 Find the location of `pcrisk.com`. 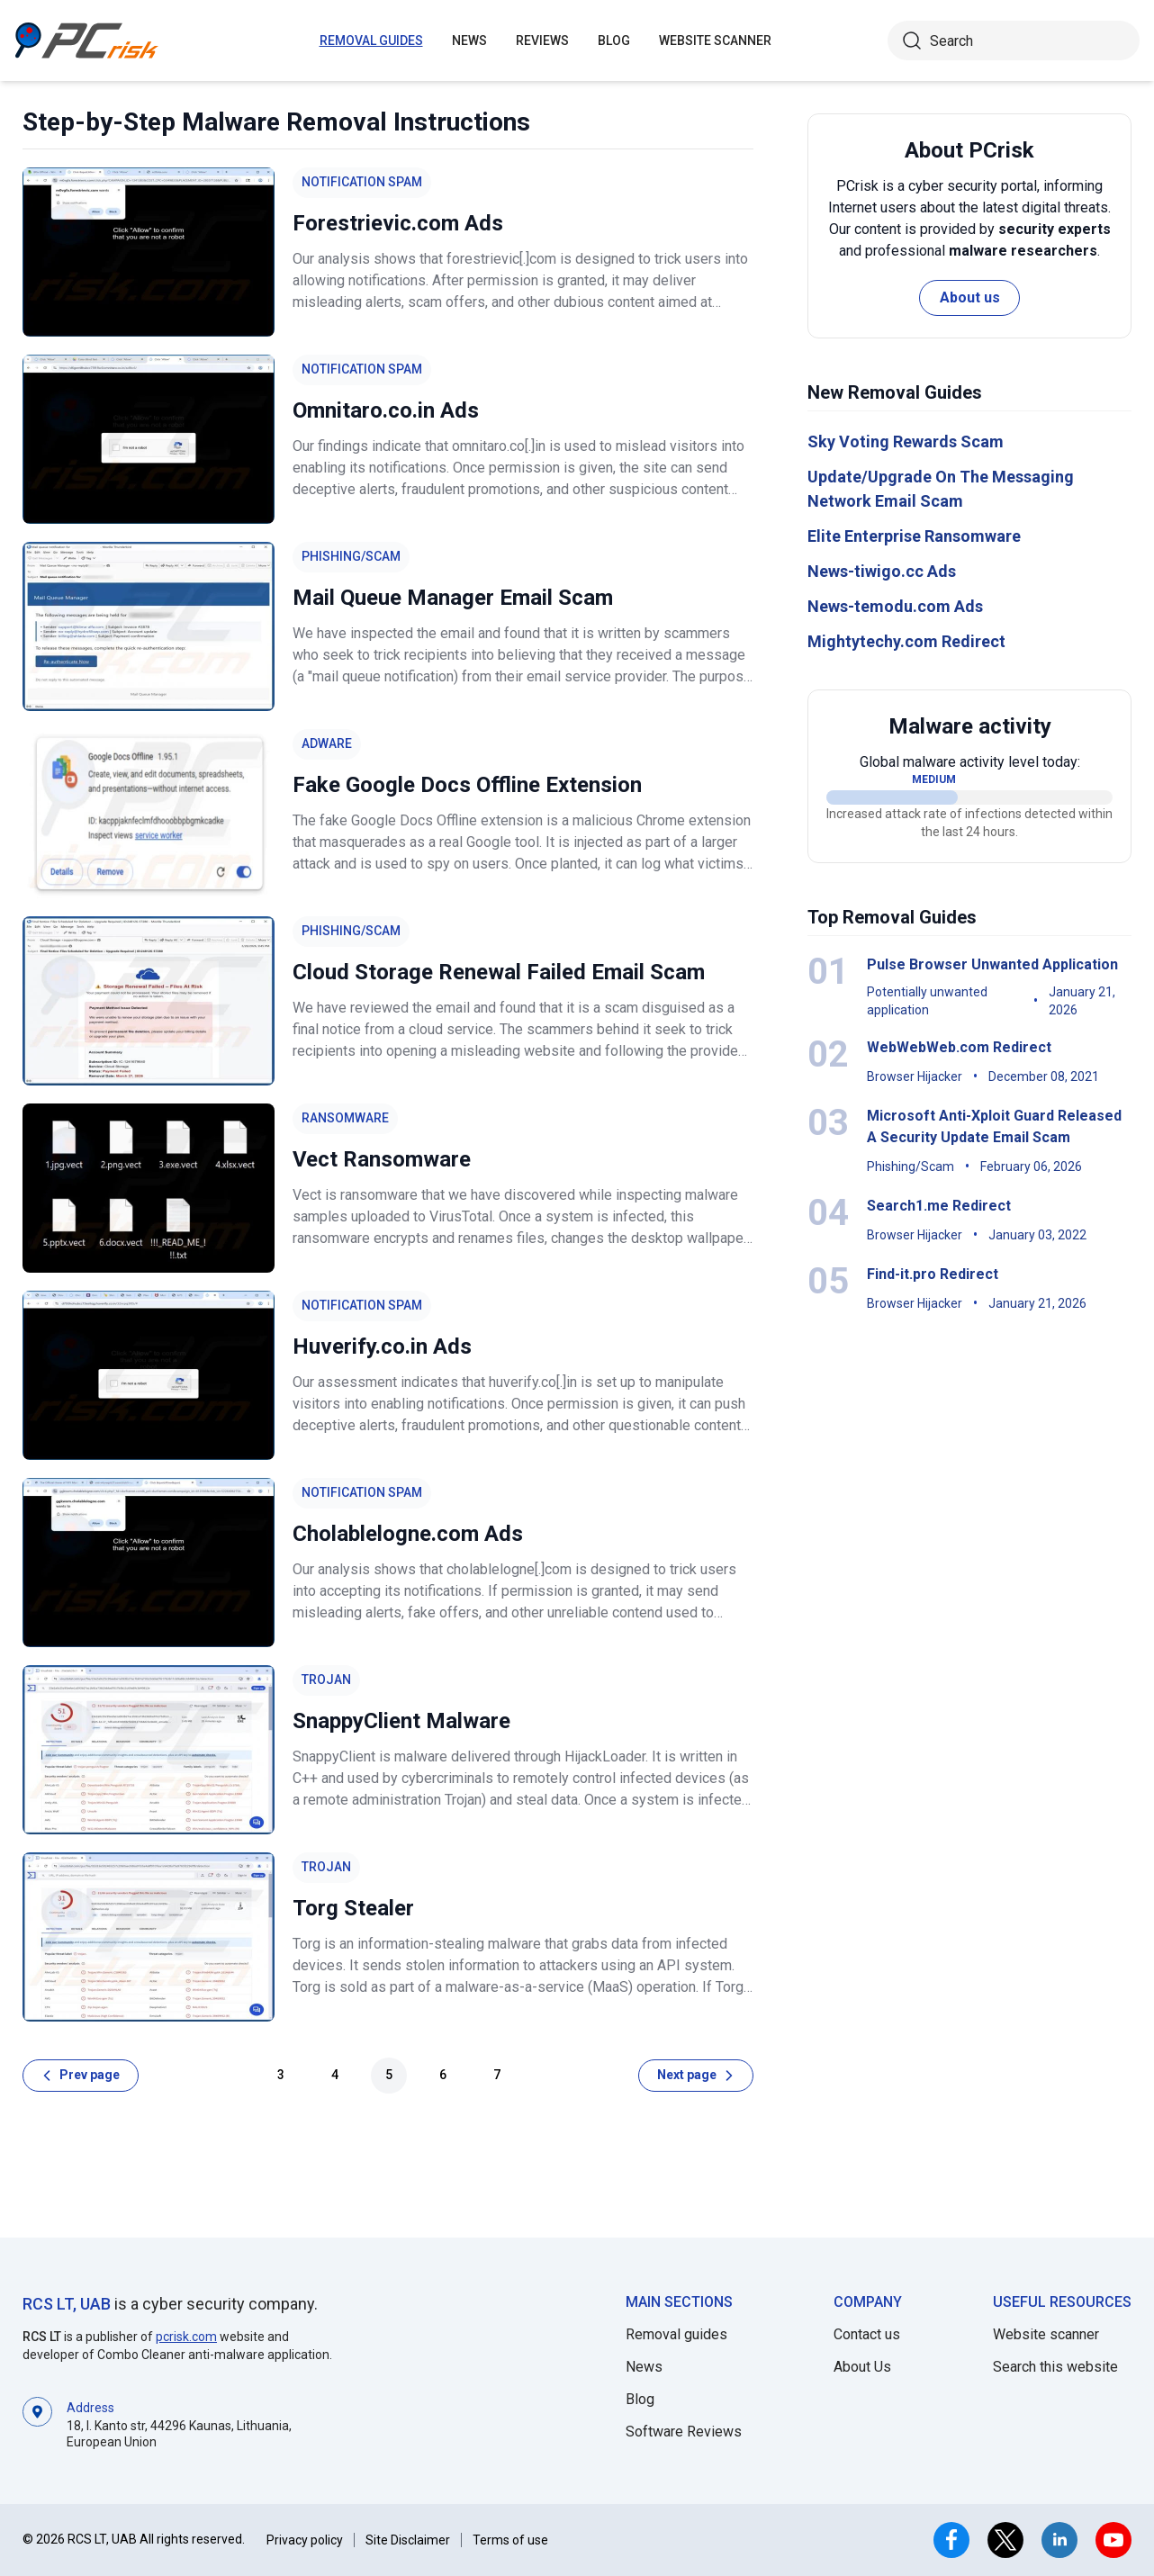

pcrisk.com is located at coordinates (186, 2336).